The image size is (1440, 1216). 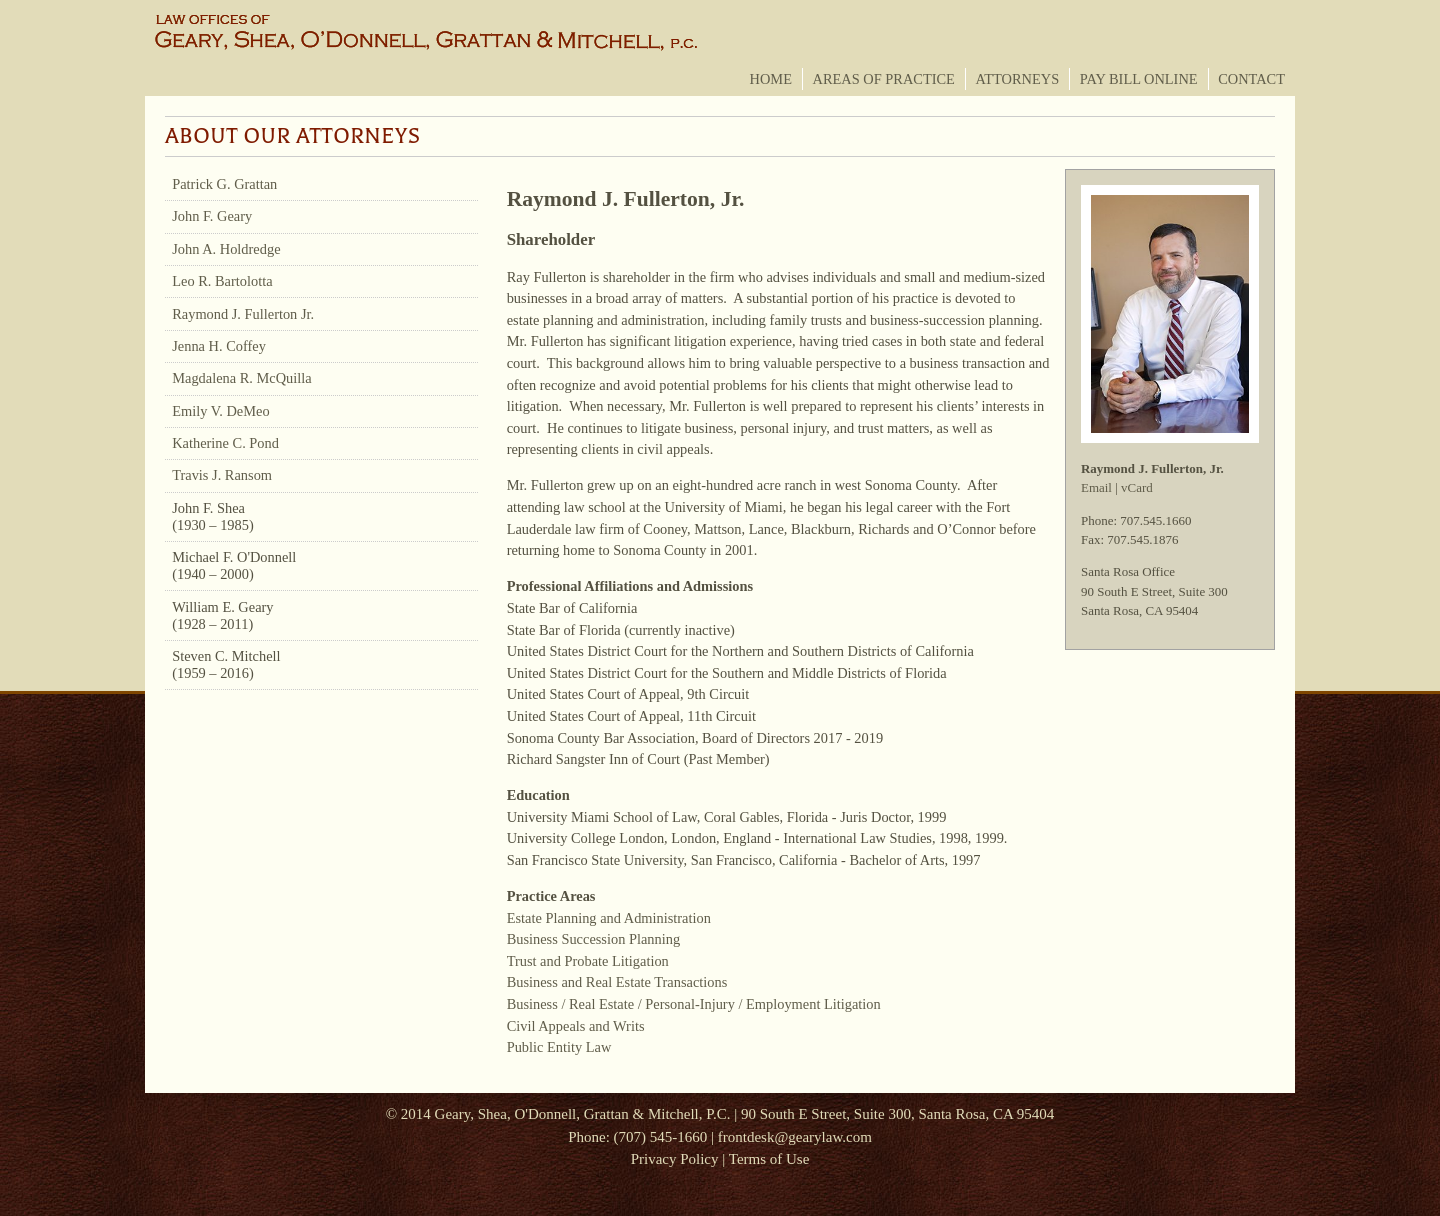 I want to click on Home, so click(x=771, y=79).